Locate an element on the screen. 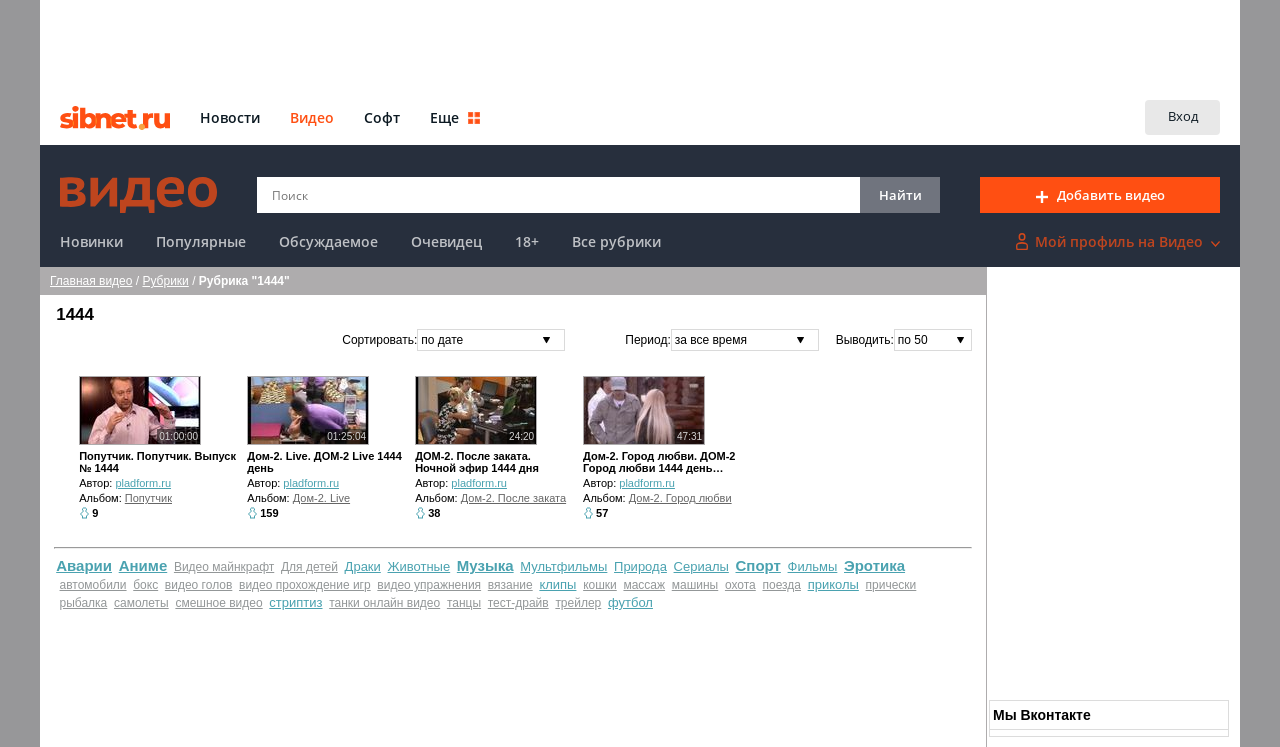  поезда is located at coordinates (781, 585).